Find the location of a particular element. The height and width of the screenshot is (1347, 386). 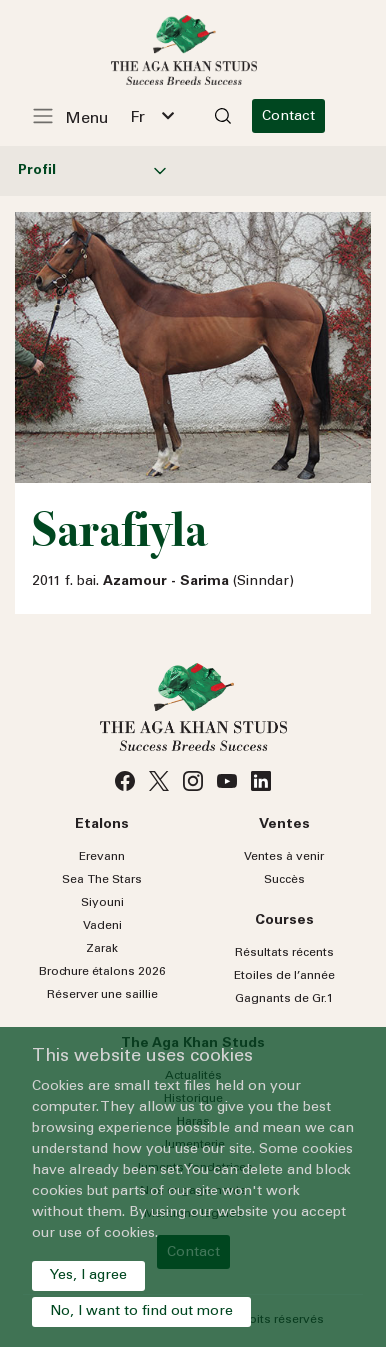

Gagnants de Gr.1 is located at coordinates (284, 999).